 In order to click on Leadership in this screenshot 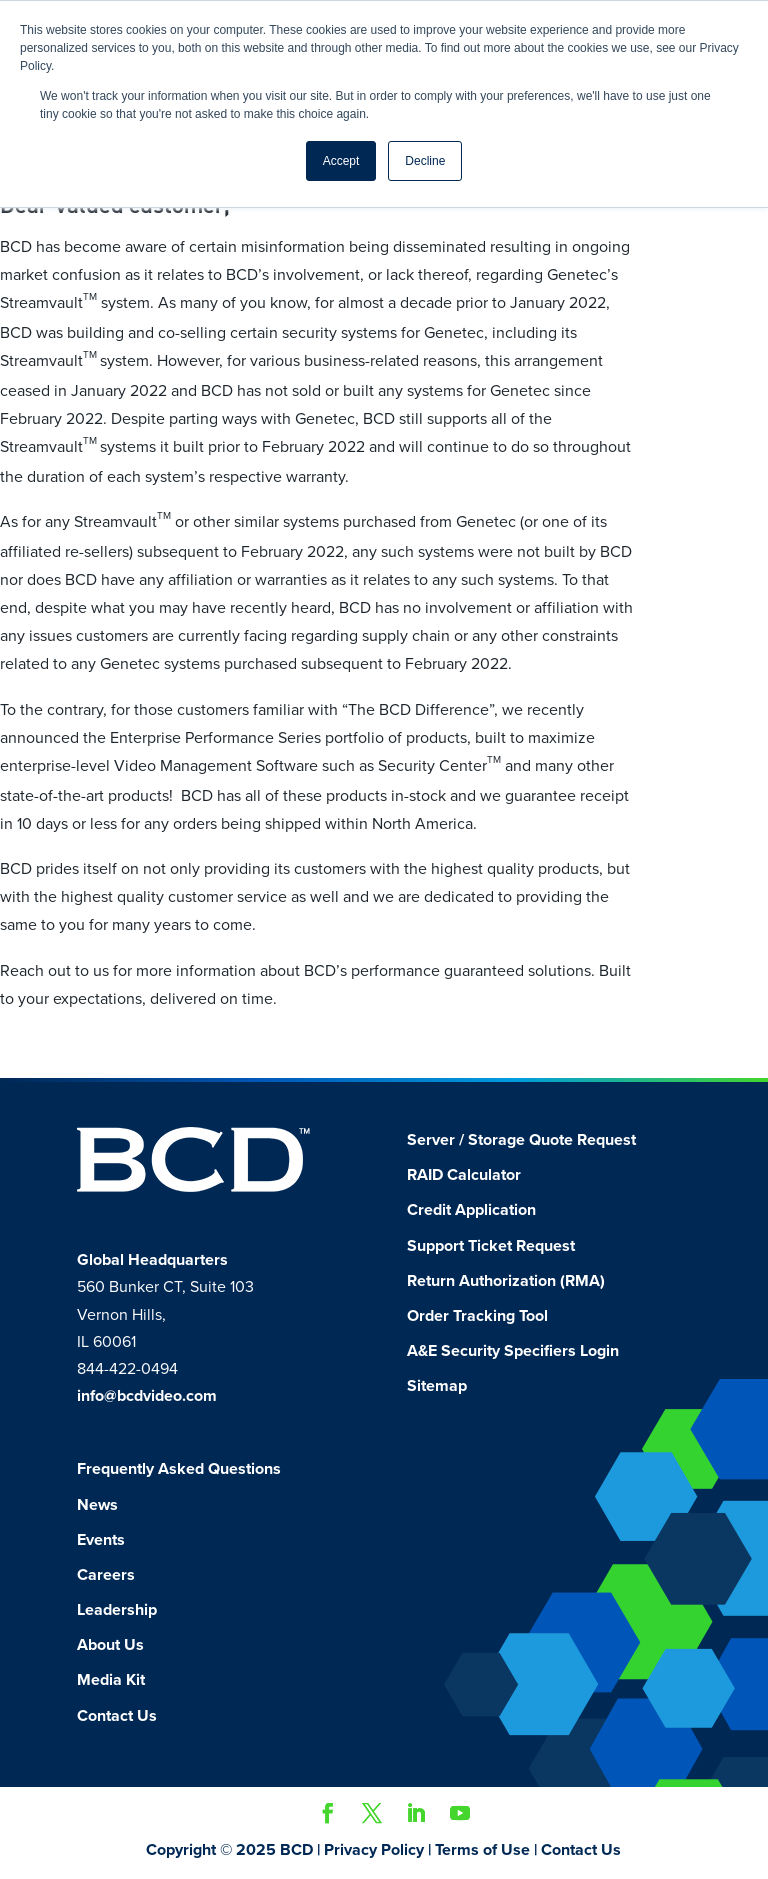, I will do `click(117, 1610)`.